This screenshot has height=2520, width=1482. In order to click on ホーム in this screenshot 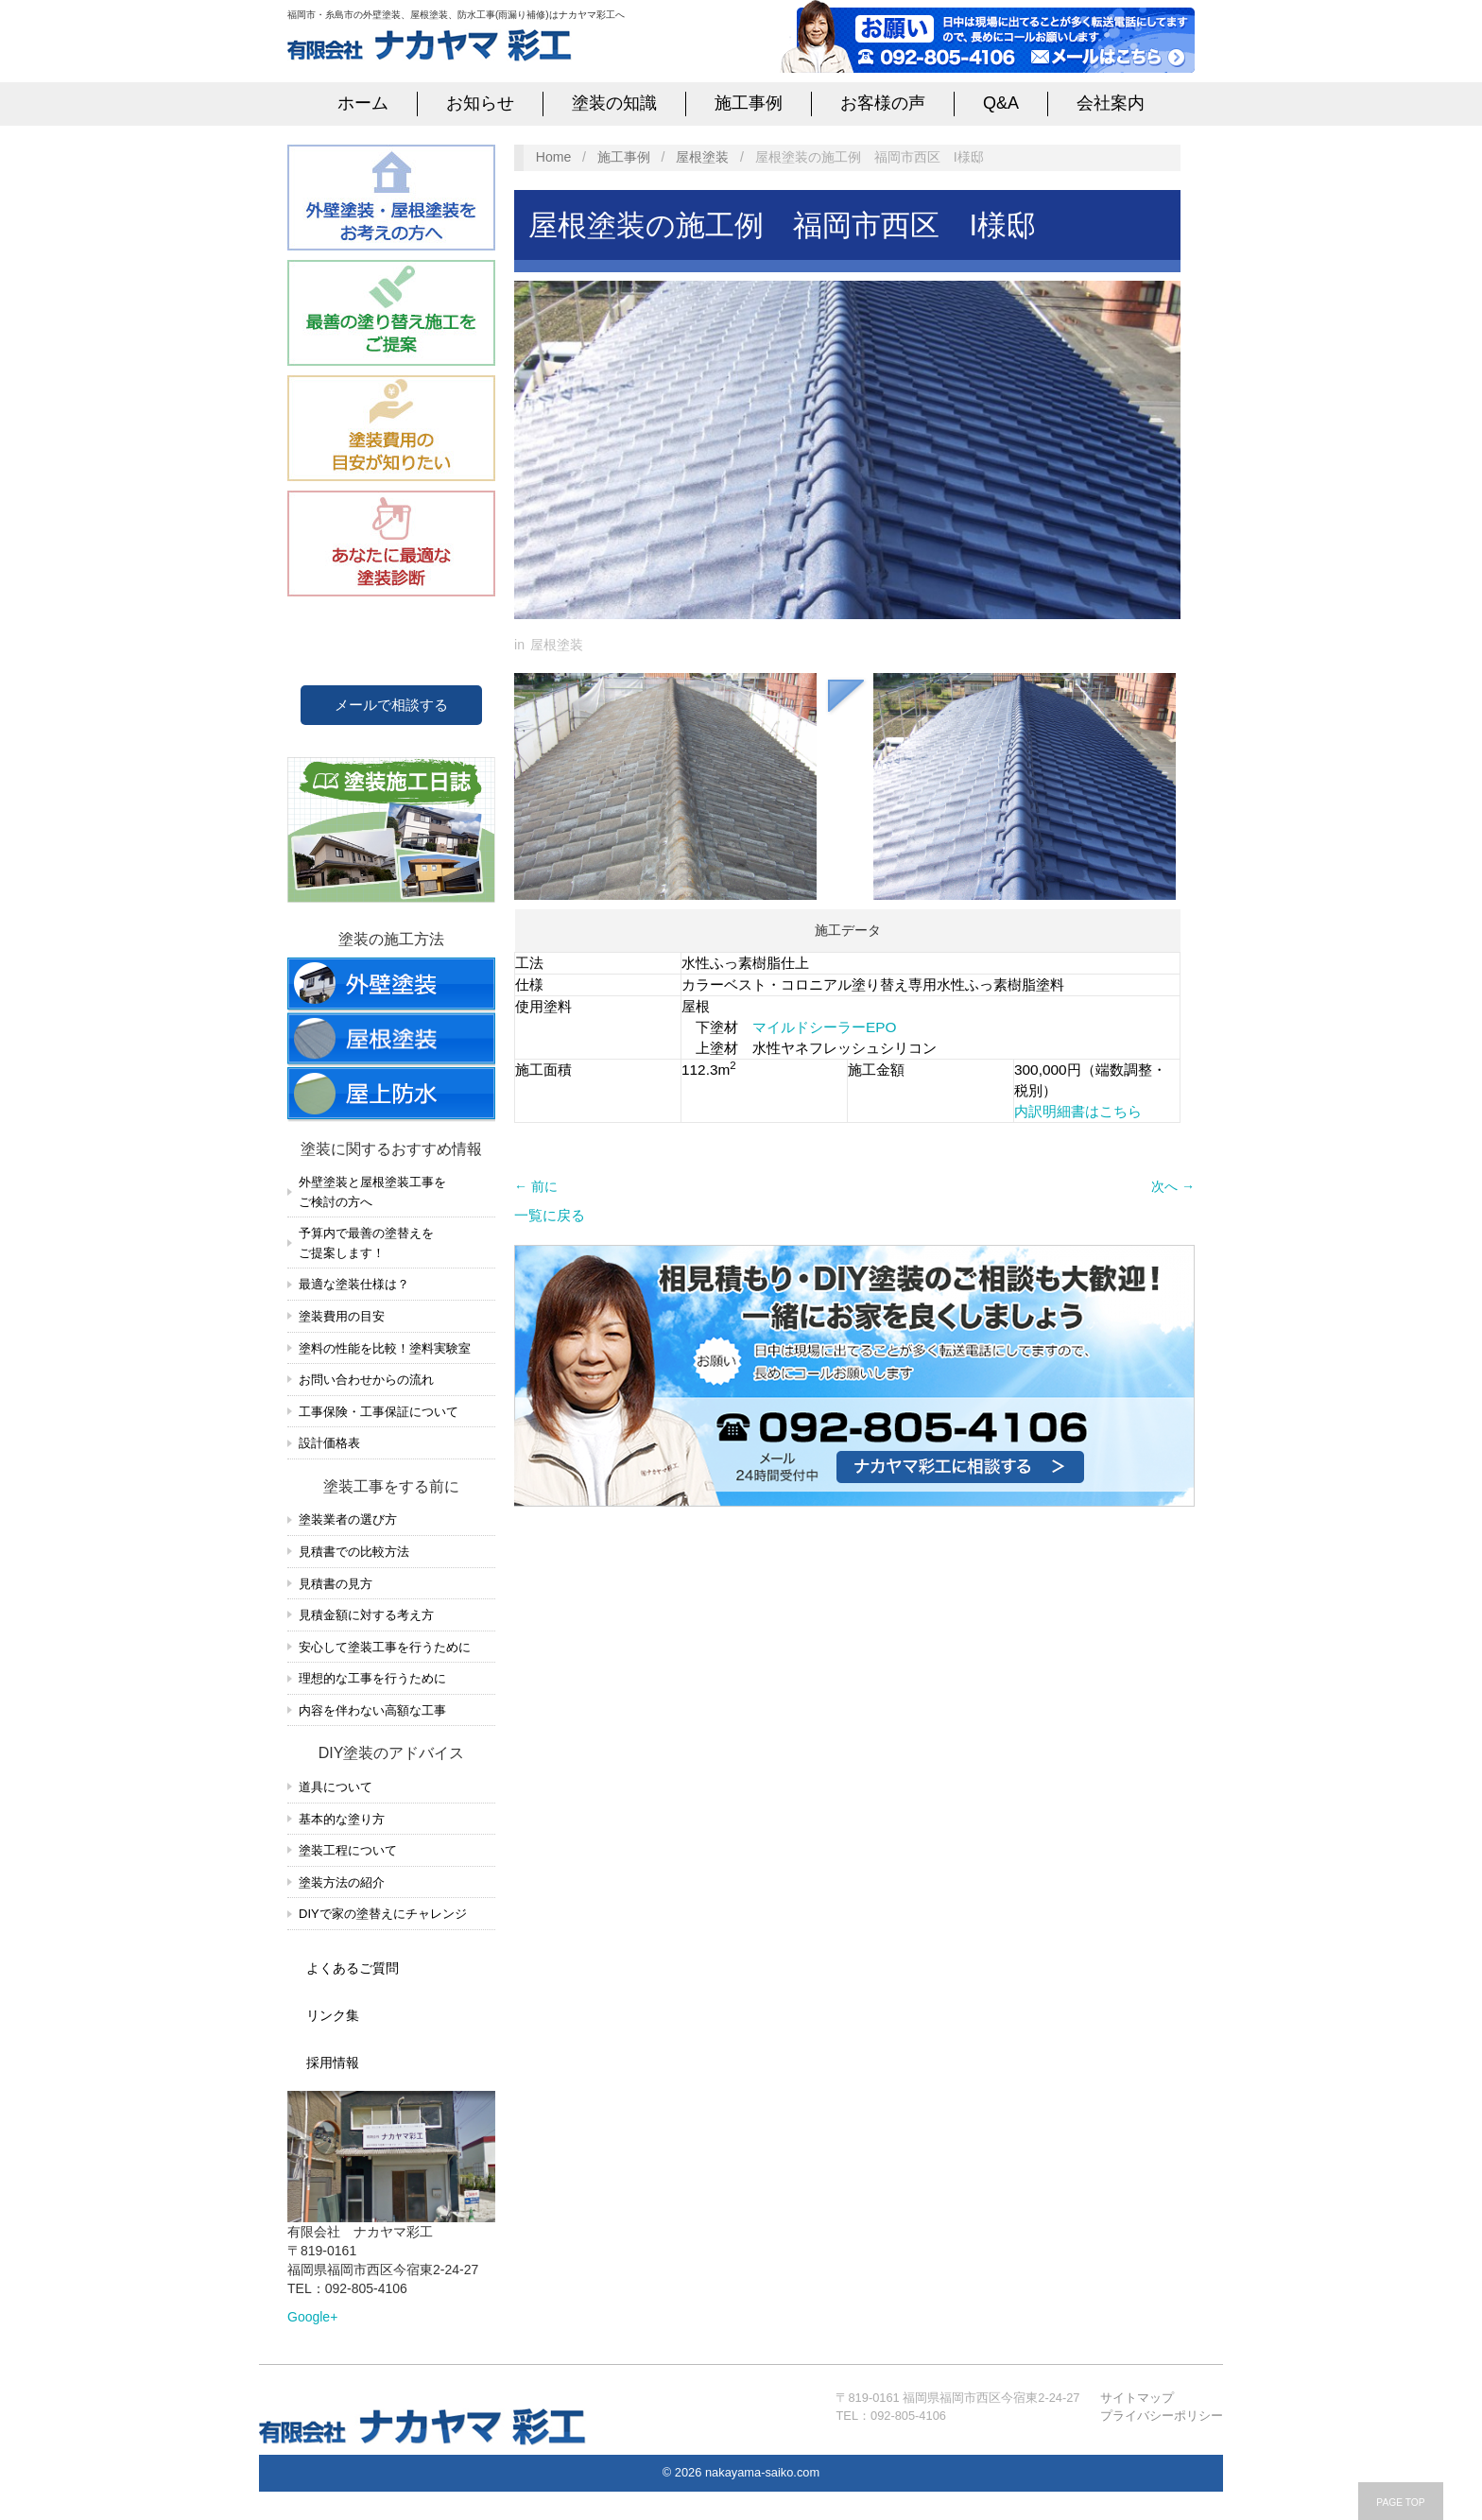, I will do `click(362, 103)`.